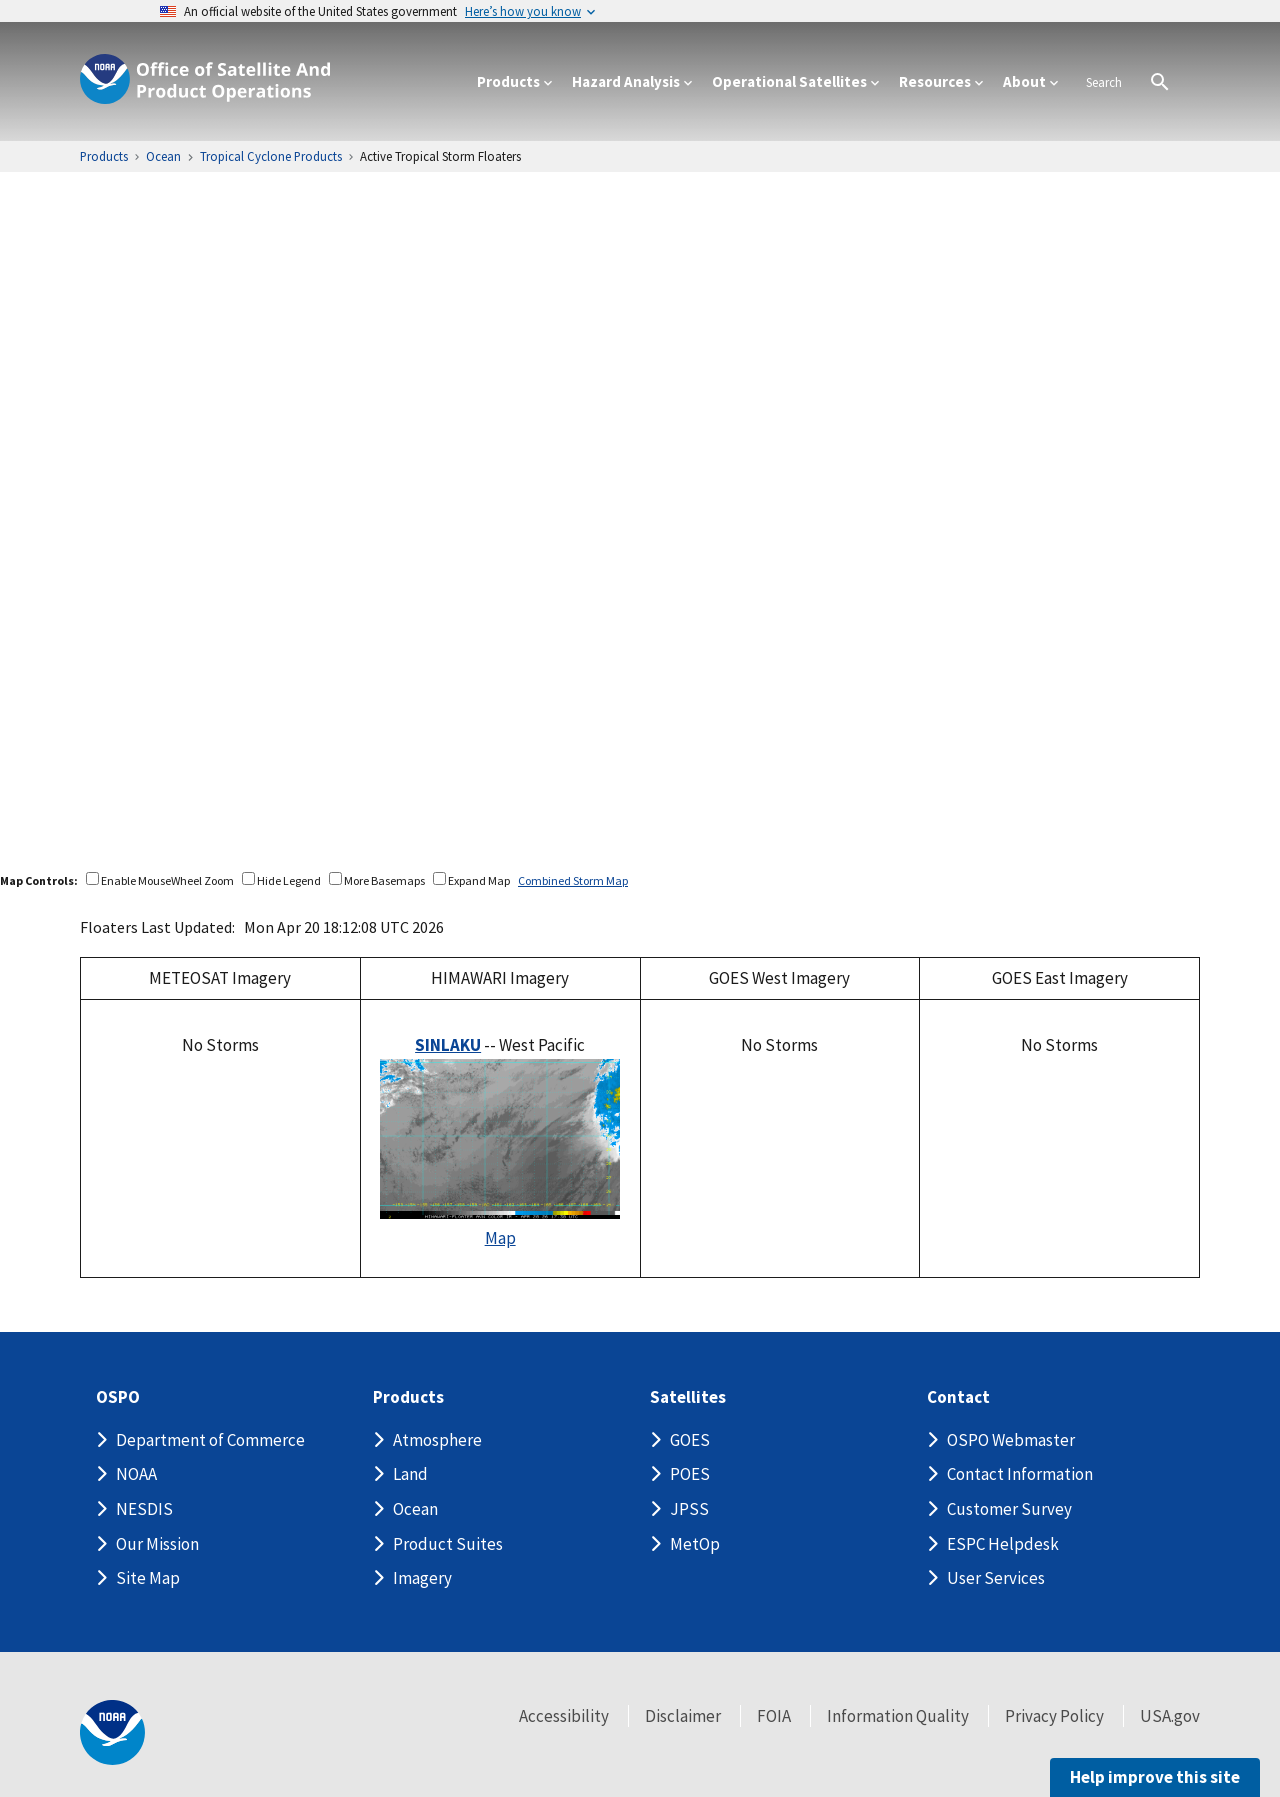  Describe the element at coordinates (1009, 1509) in the screenshot. I see `Customer Survey` at that location.